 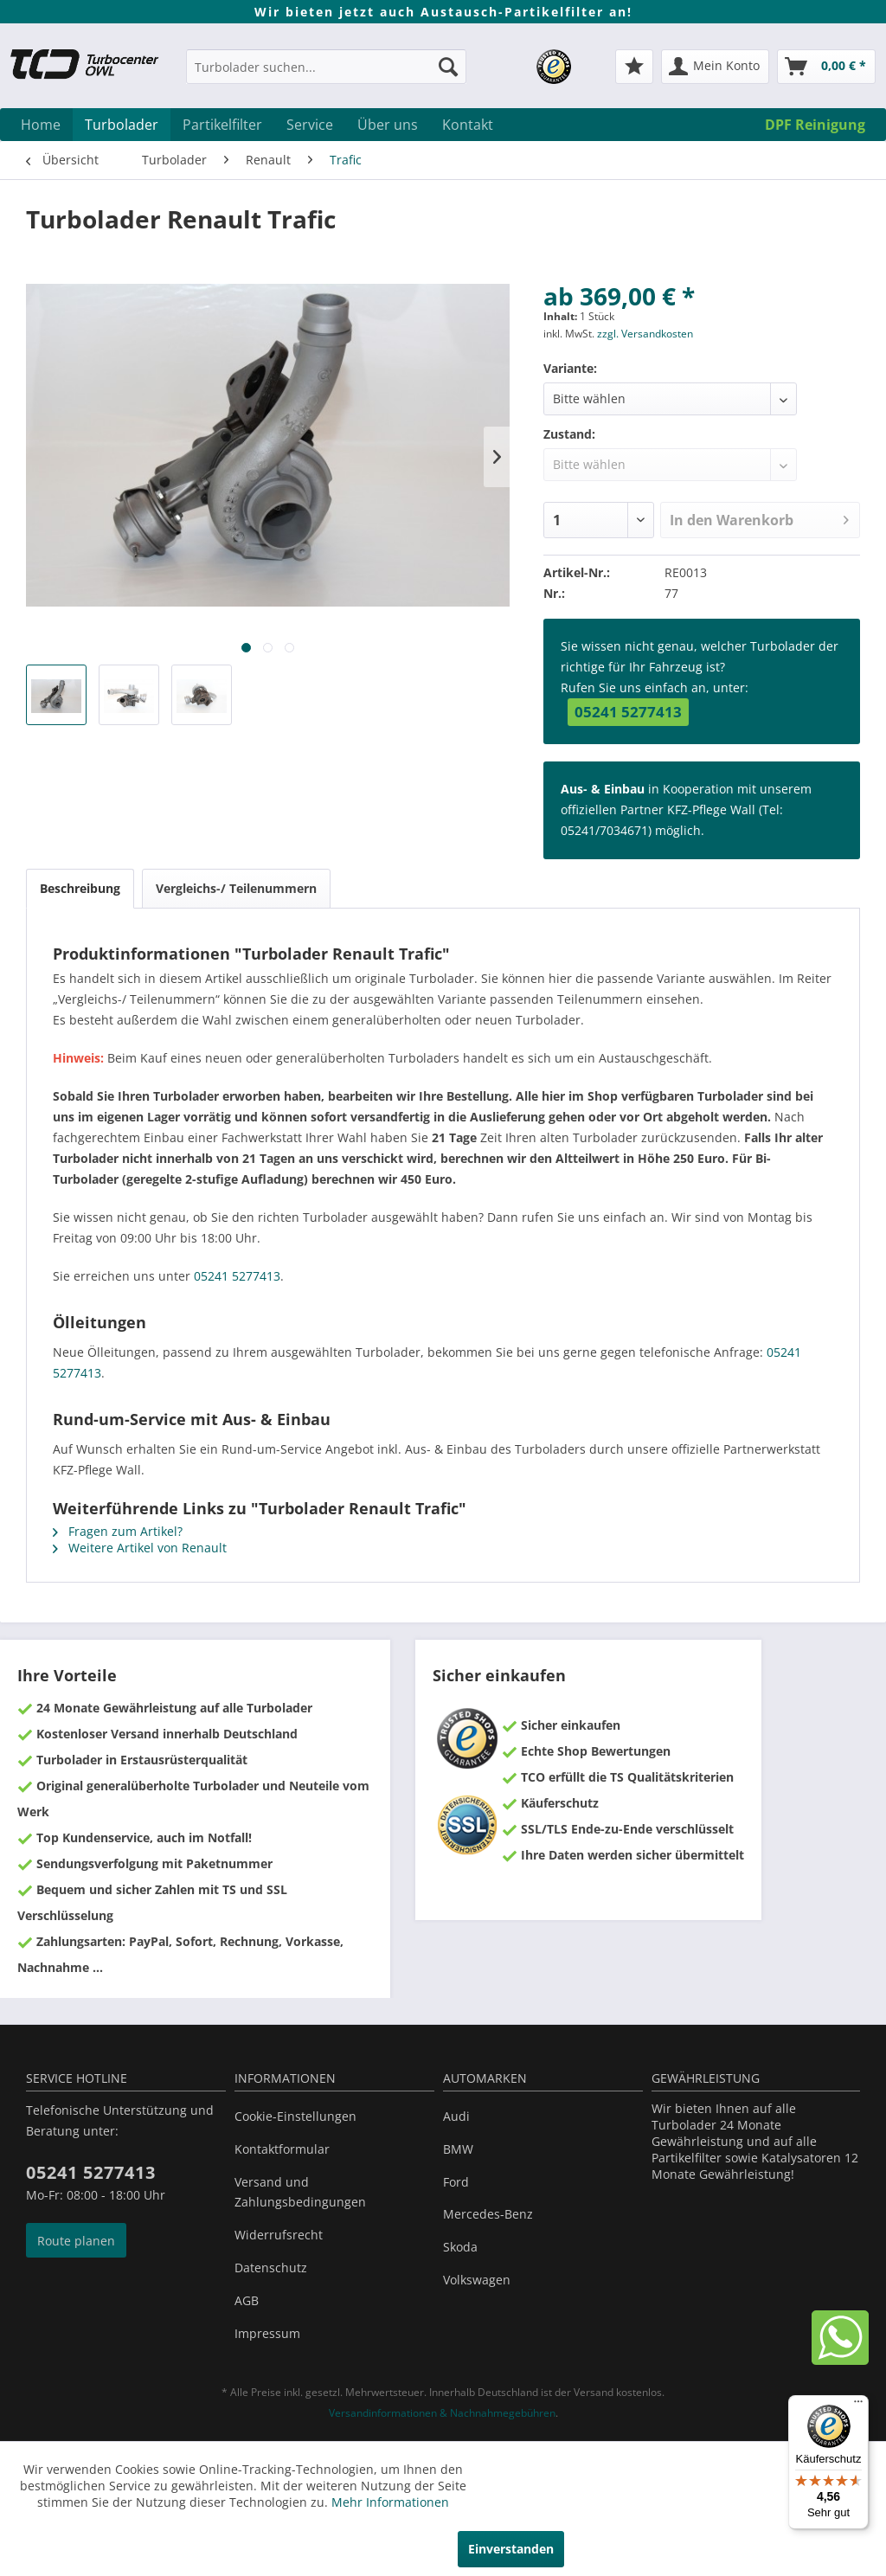 I want to click on [Partikelfilter], so click(x=222, y=124).